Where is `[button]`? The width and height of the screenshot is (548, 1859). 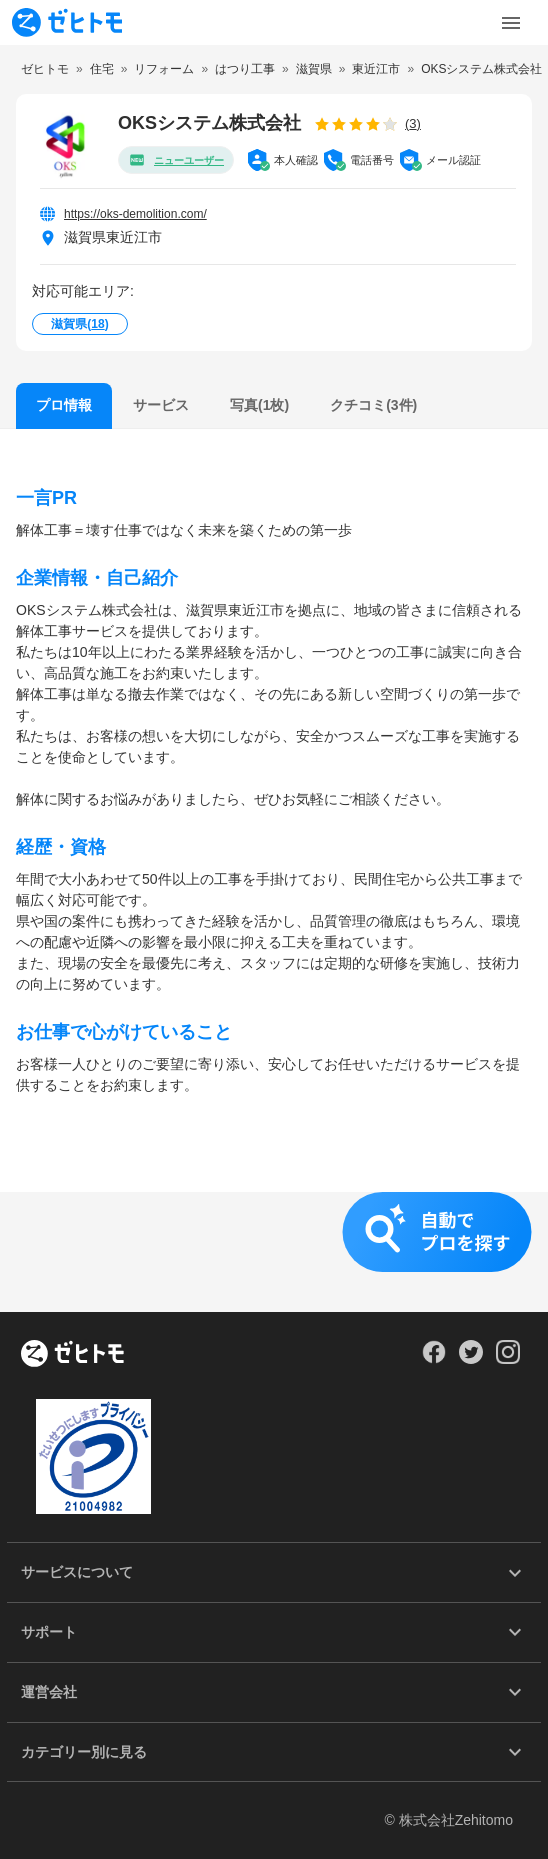
[button] is located at coordinates (274, 1252).